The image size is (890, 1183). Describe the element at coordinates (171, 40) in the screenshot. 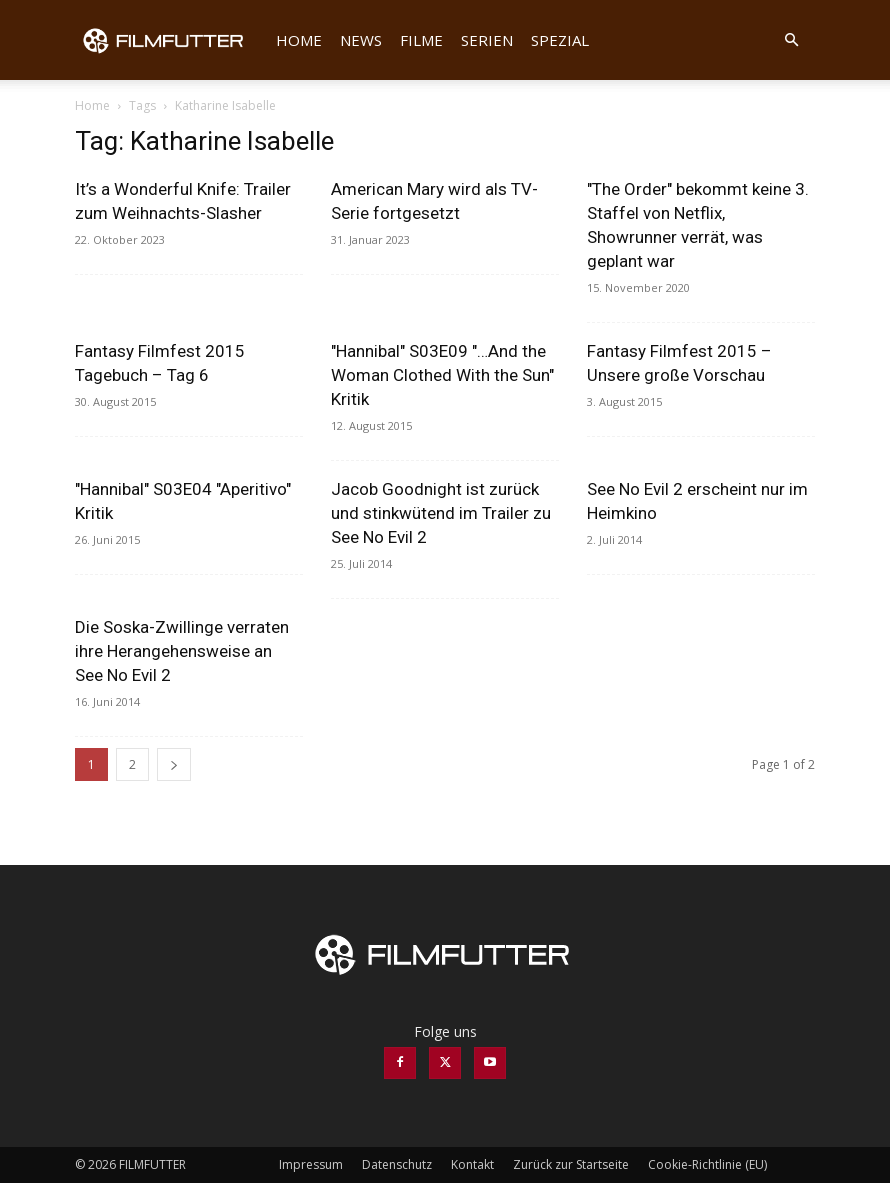

I see `[Logo]` at that location.